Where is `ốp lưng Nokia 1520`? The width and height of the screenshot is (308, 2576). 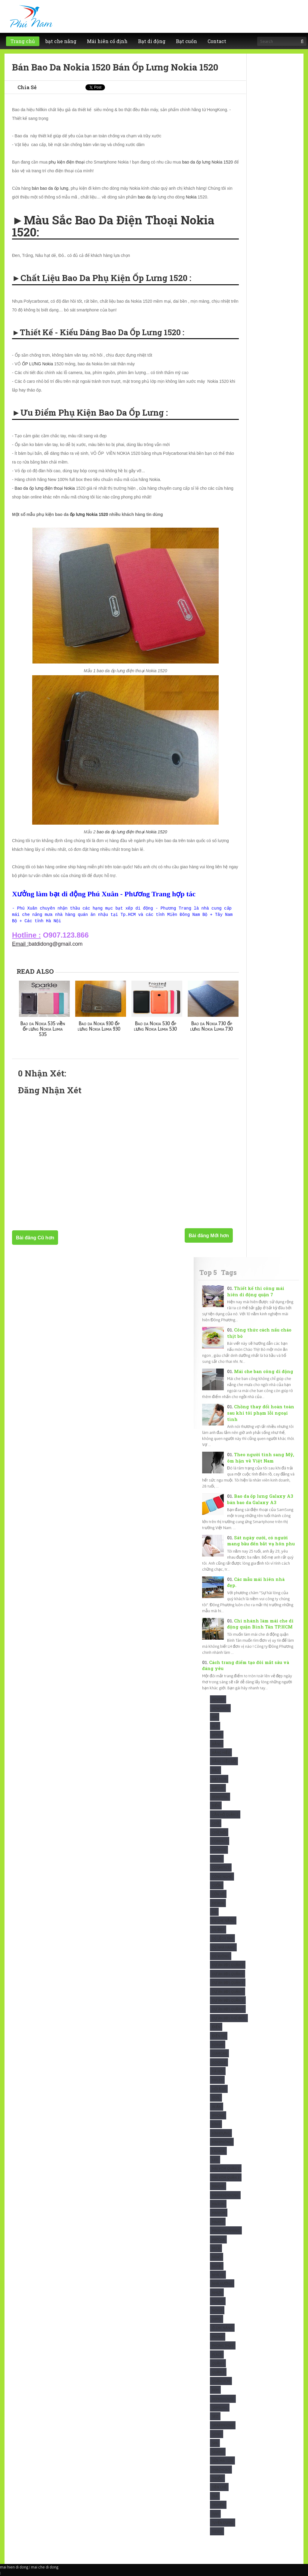 ốp lưng Nokia 1520 is located at coordinates (89, 514).